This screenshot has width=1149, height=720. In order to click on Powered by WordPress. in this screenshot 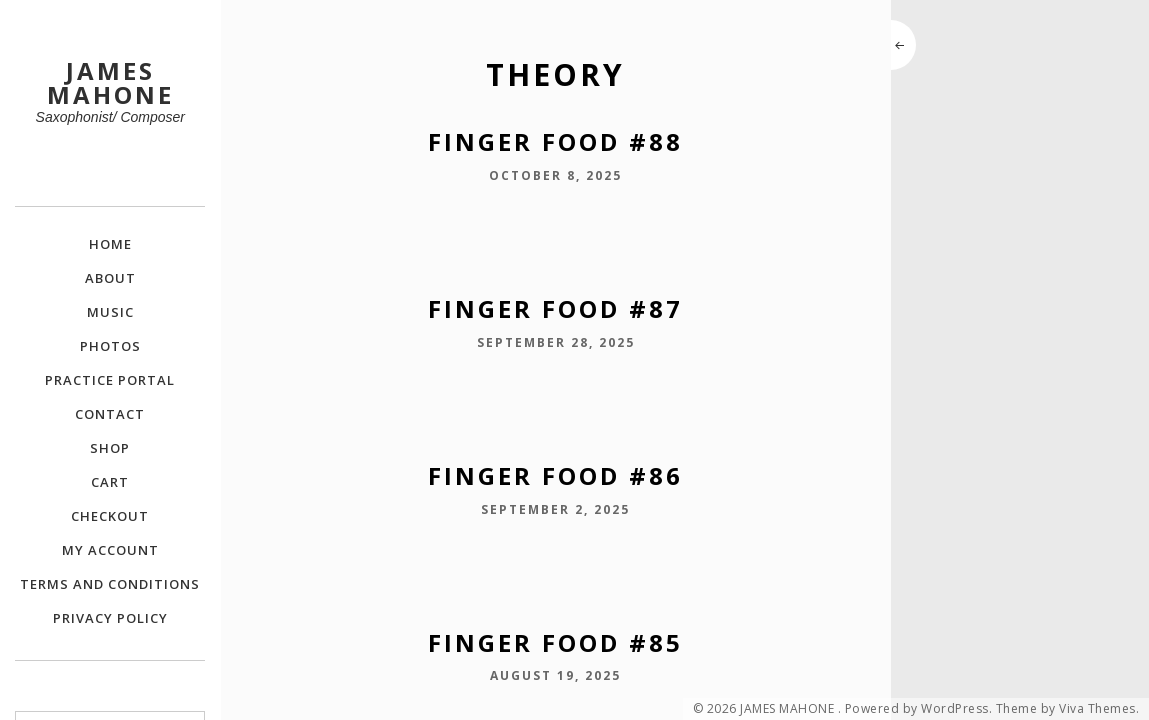, I will do `click(919, 709)`.